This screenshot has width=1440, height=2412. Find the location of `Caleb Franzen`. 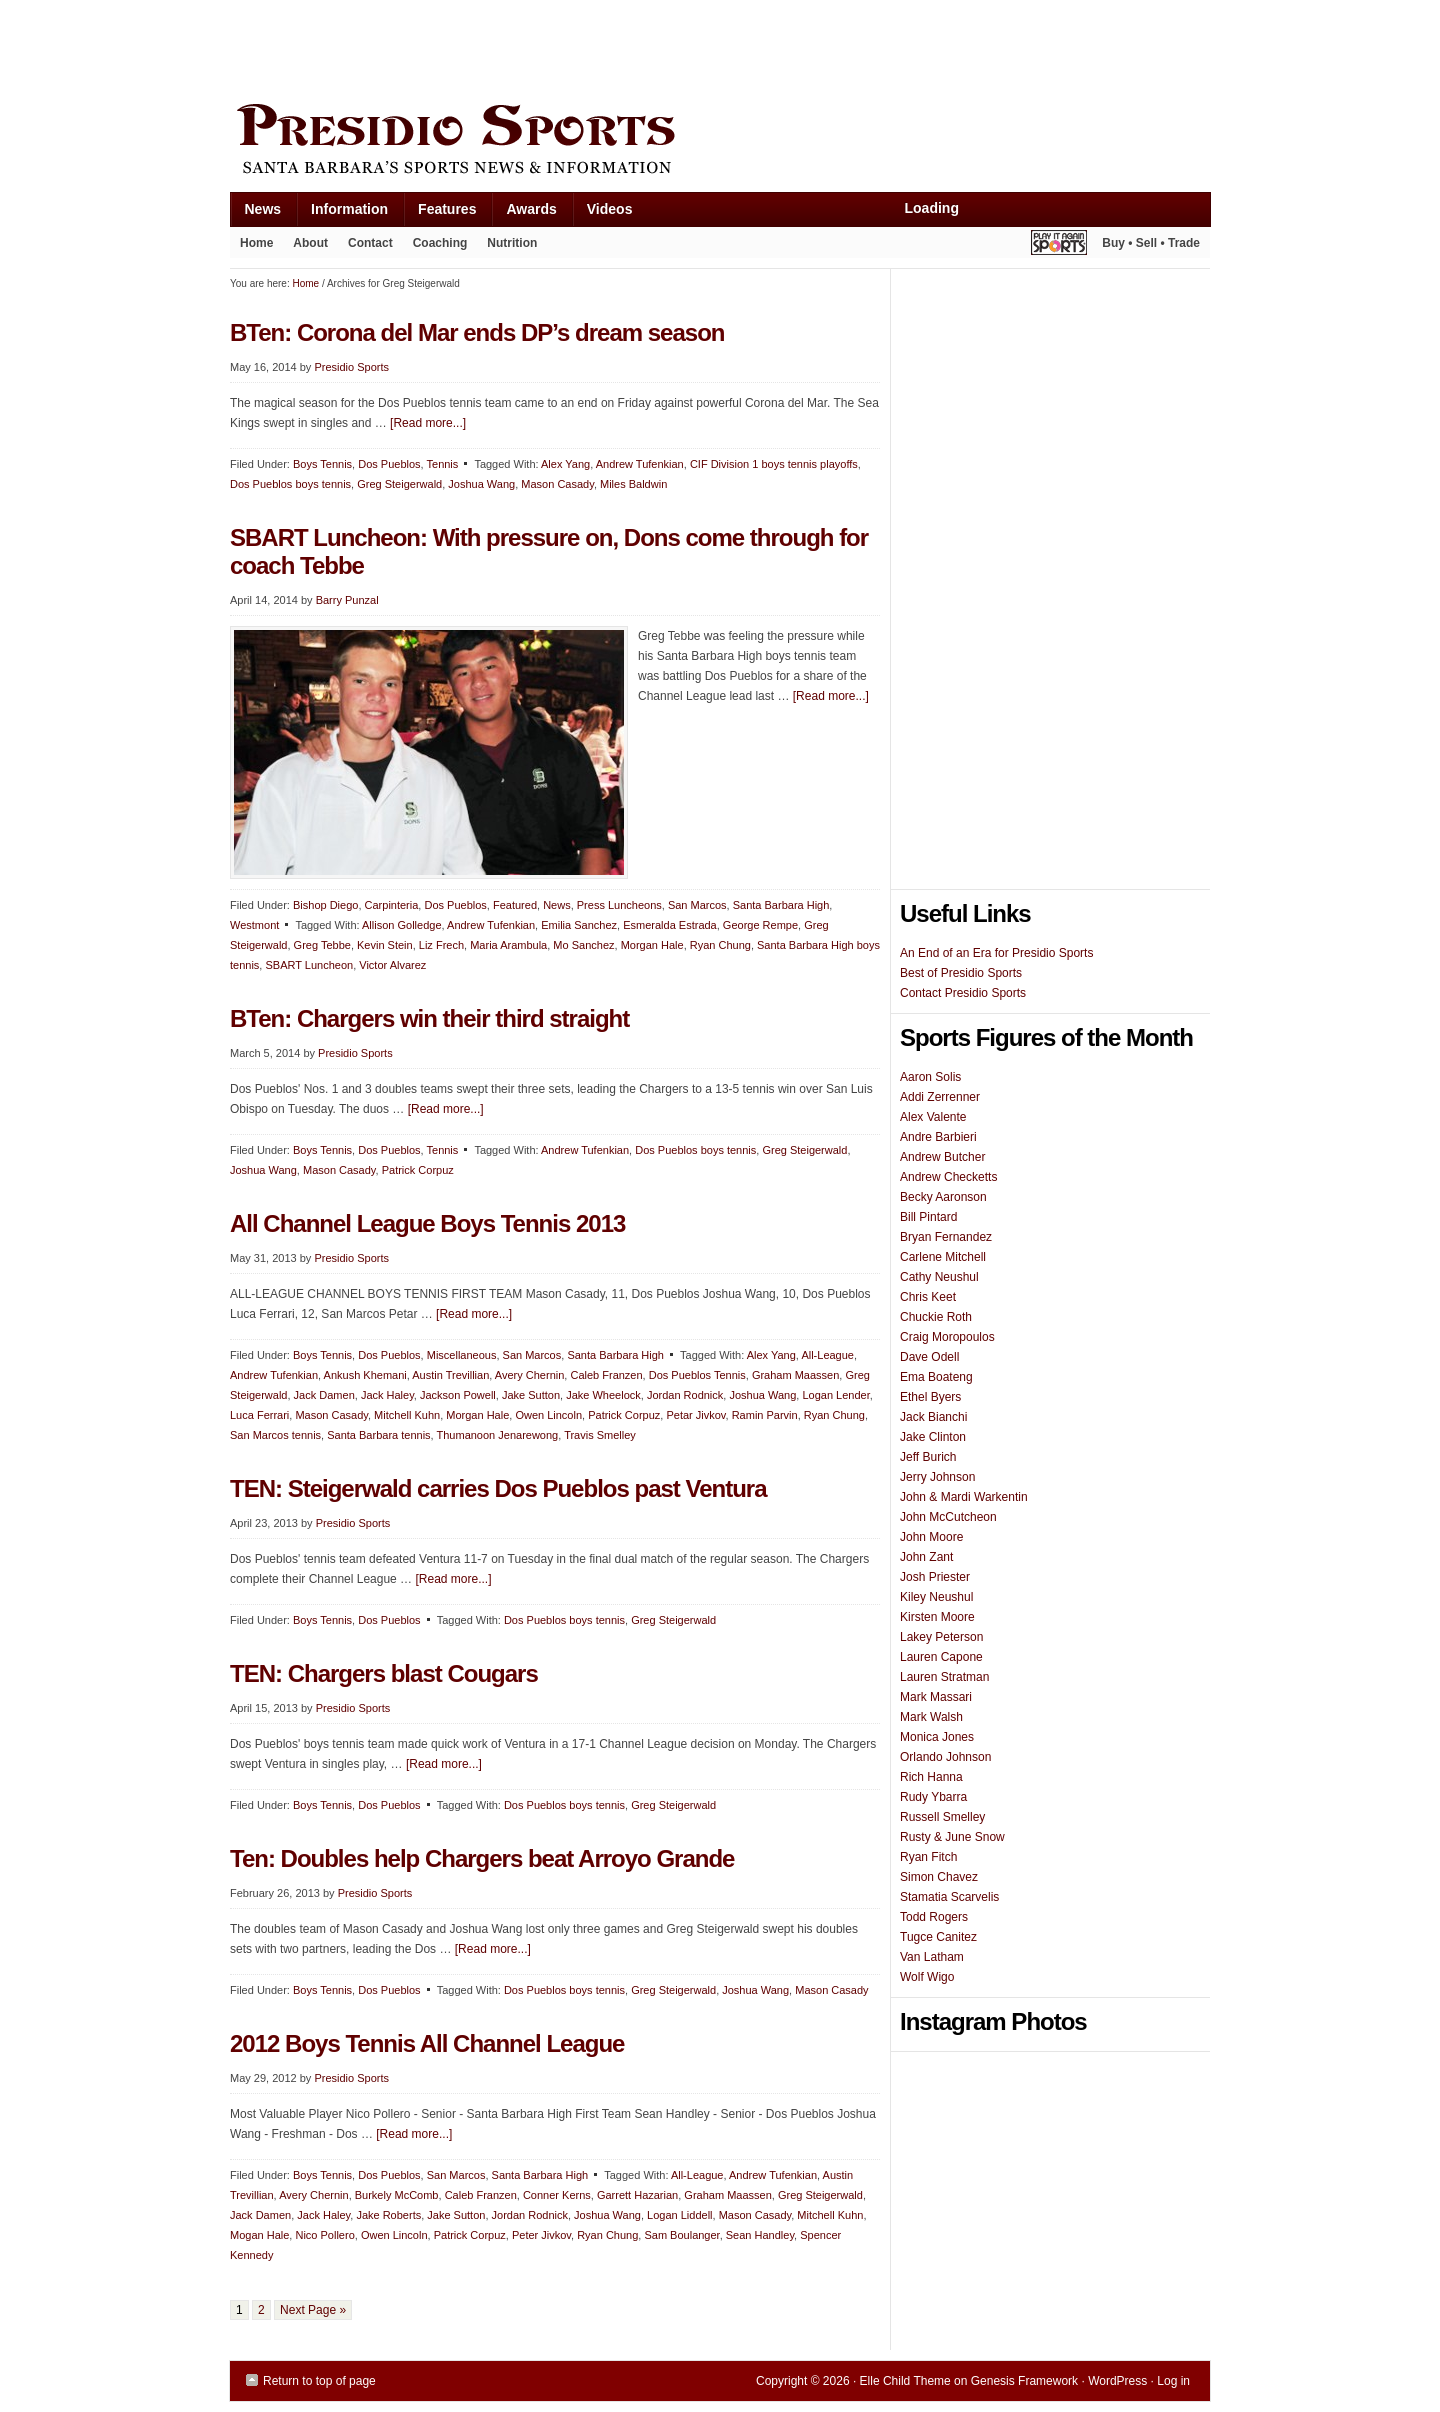

Caleb Franzen is located at coordinates (606, 1375).